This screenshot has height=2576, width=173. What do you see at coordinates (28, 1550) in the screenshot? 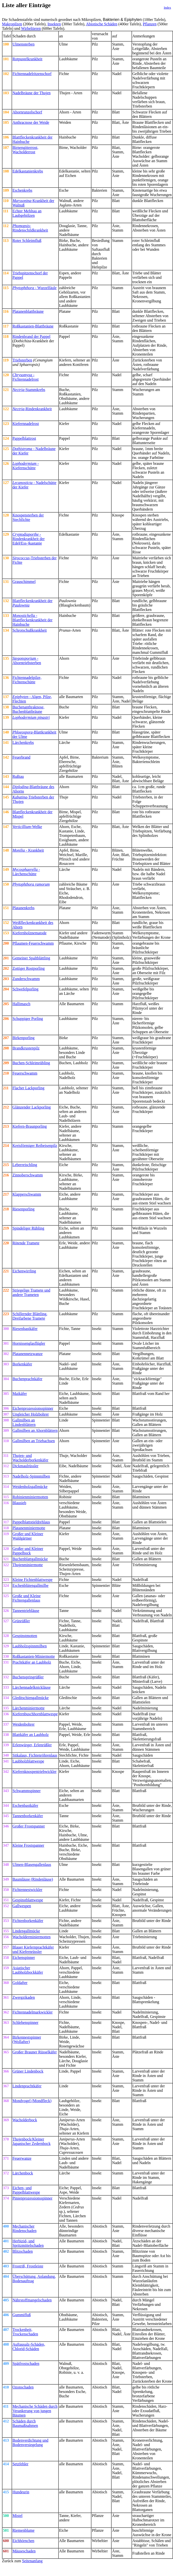
I see `Großer und Kleiner Pappelbock` at bounding box center [28, 1550].